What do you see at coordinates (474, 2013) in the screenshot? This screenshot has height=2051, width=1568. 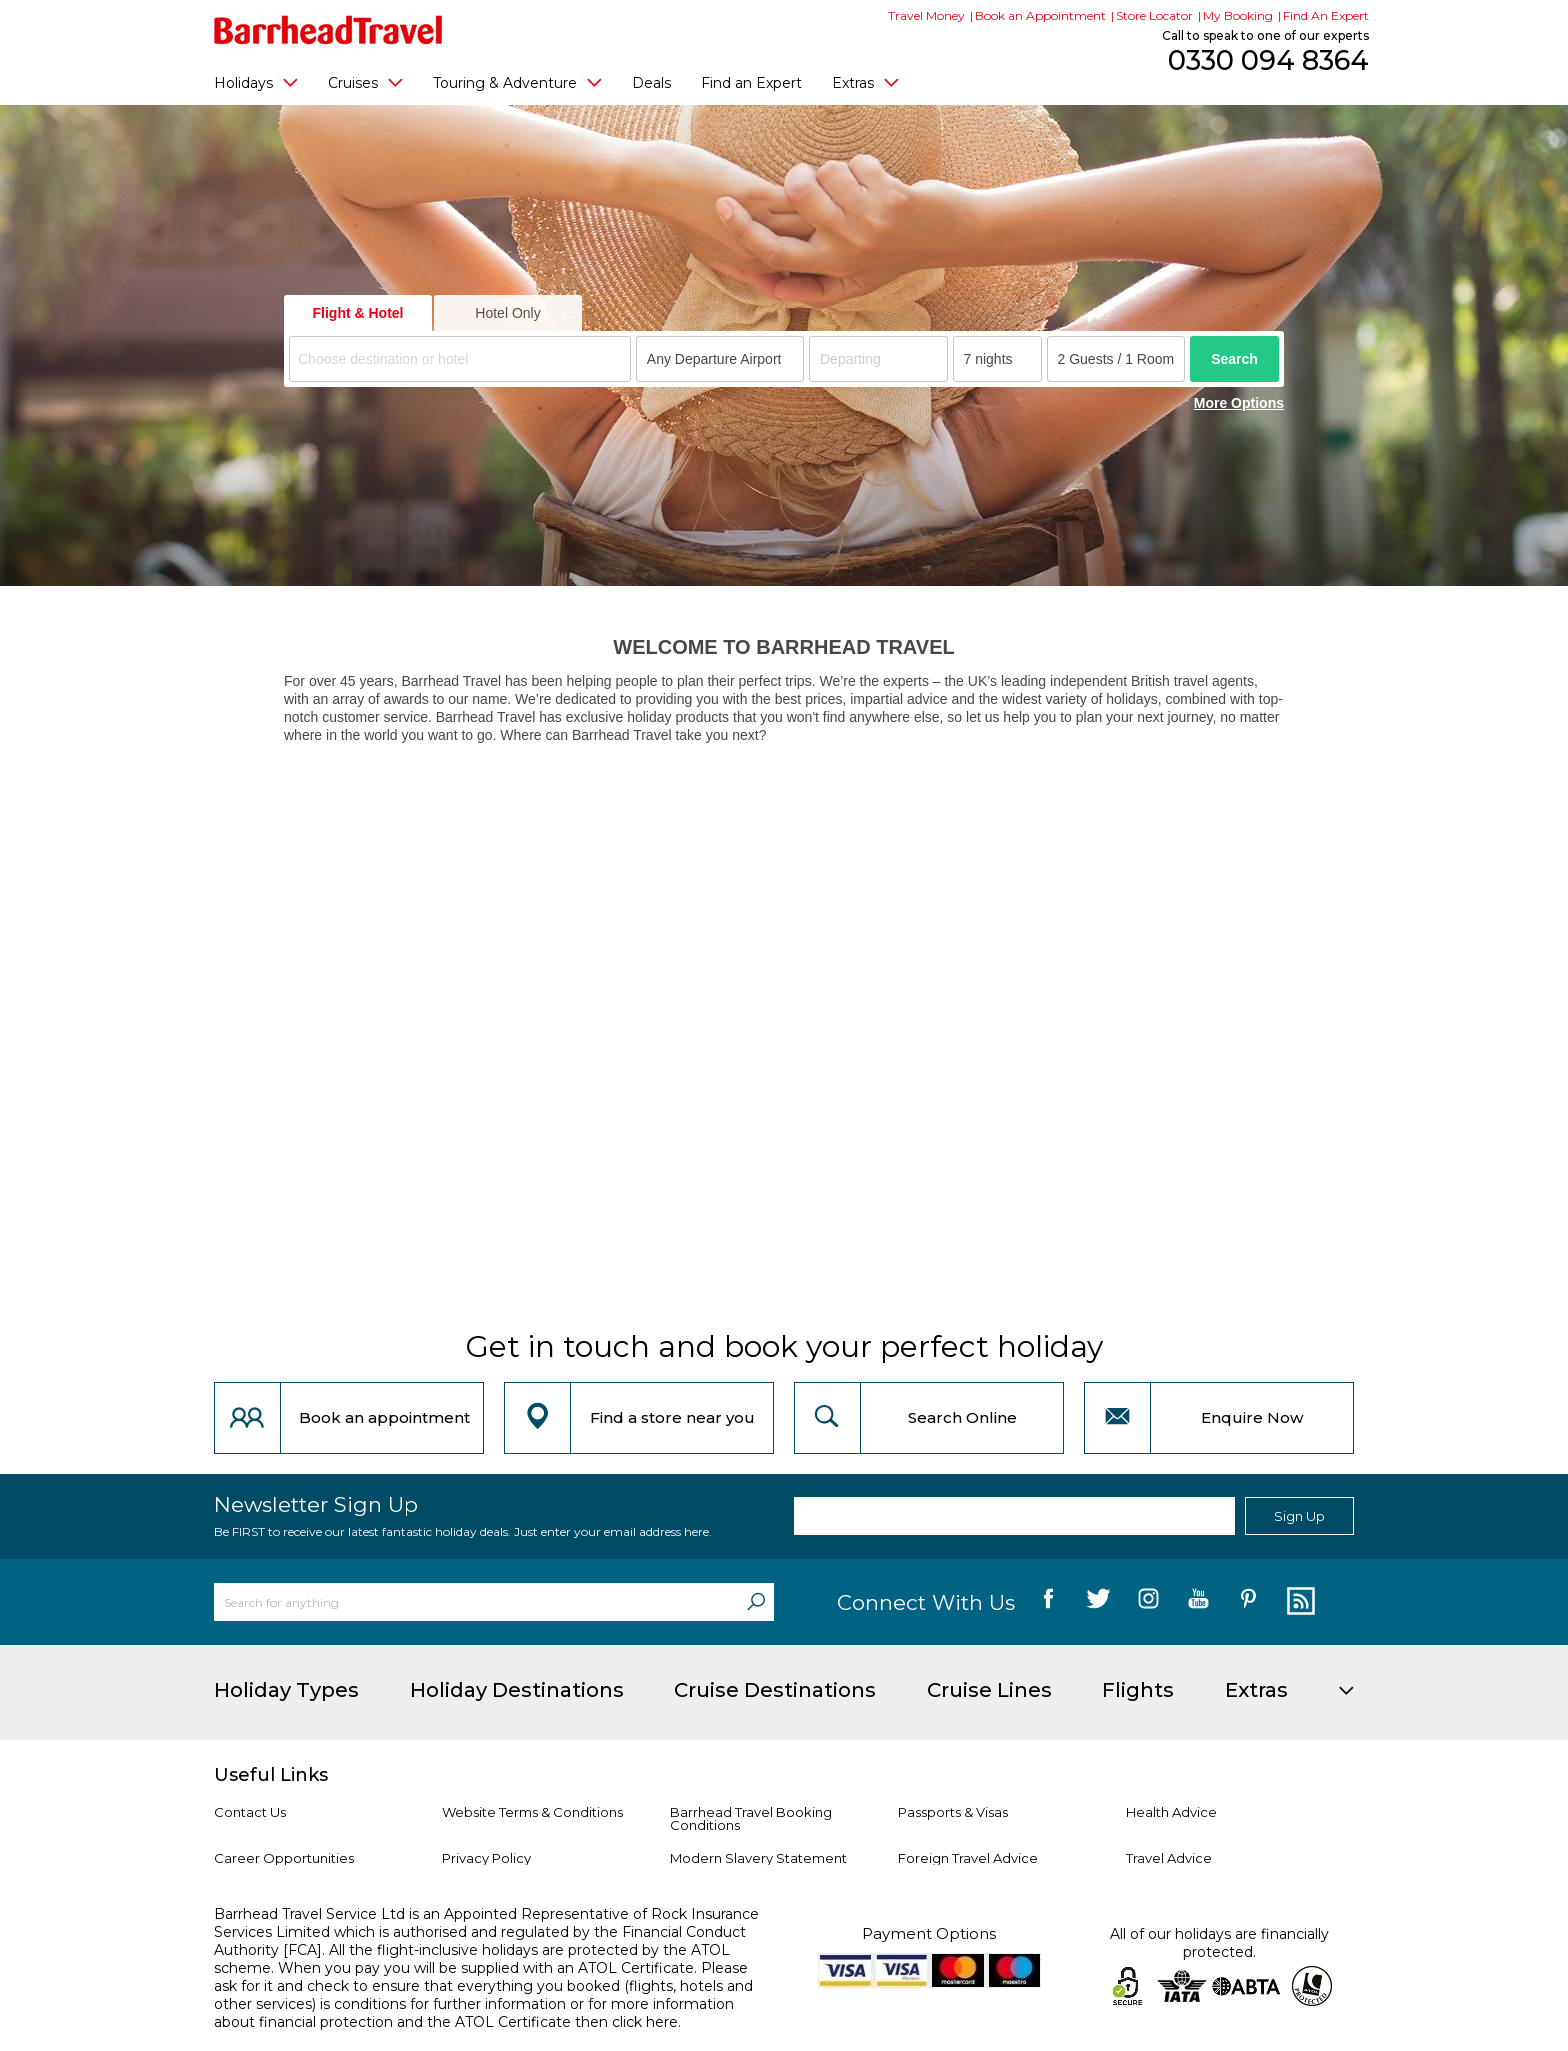 I see `more information about financial protection and the ATOL Certificate then click here.` at bounding box center [474, 2013].